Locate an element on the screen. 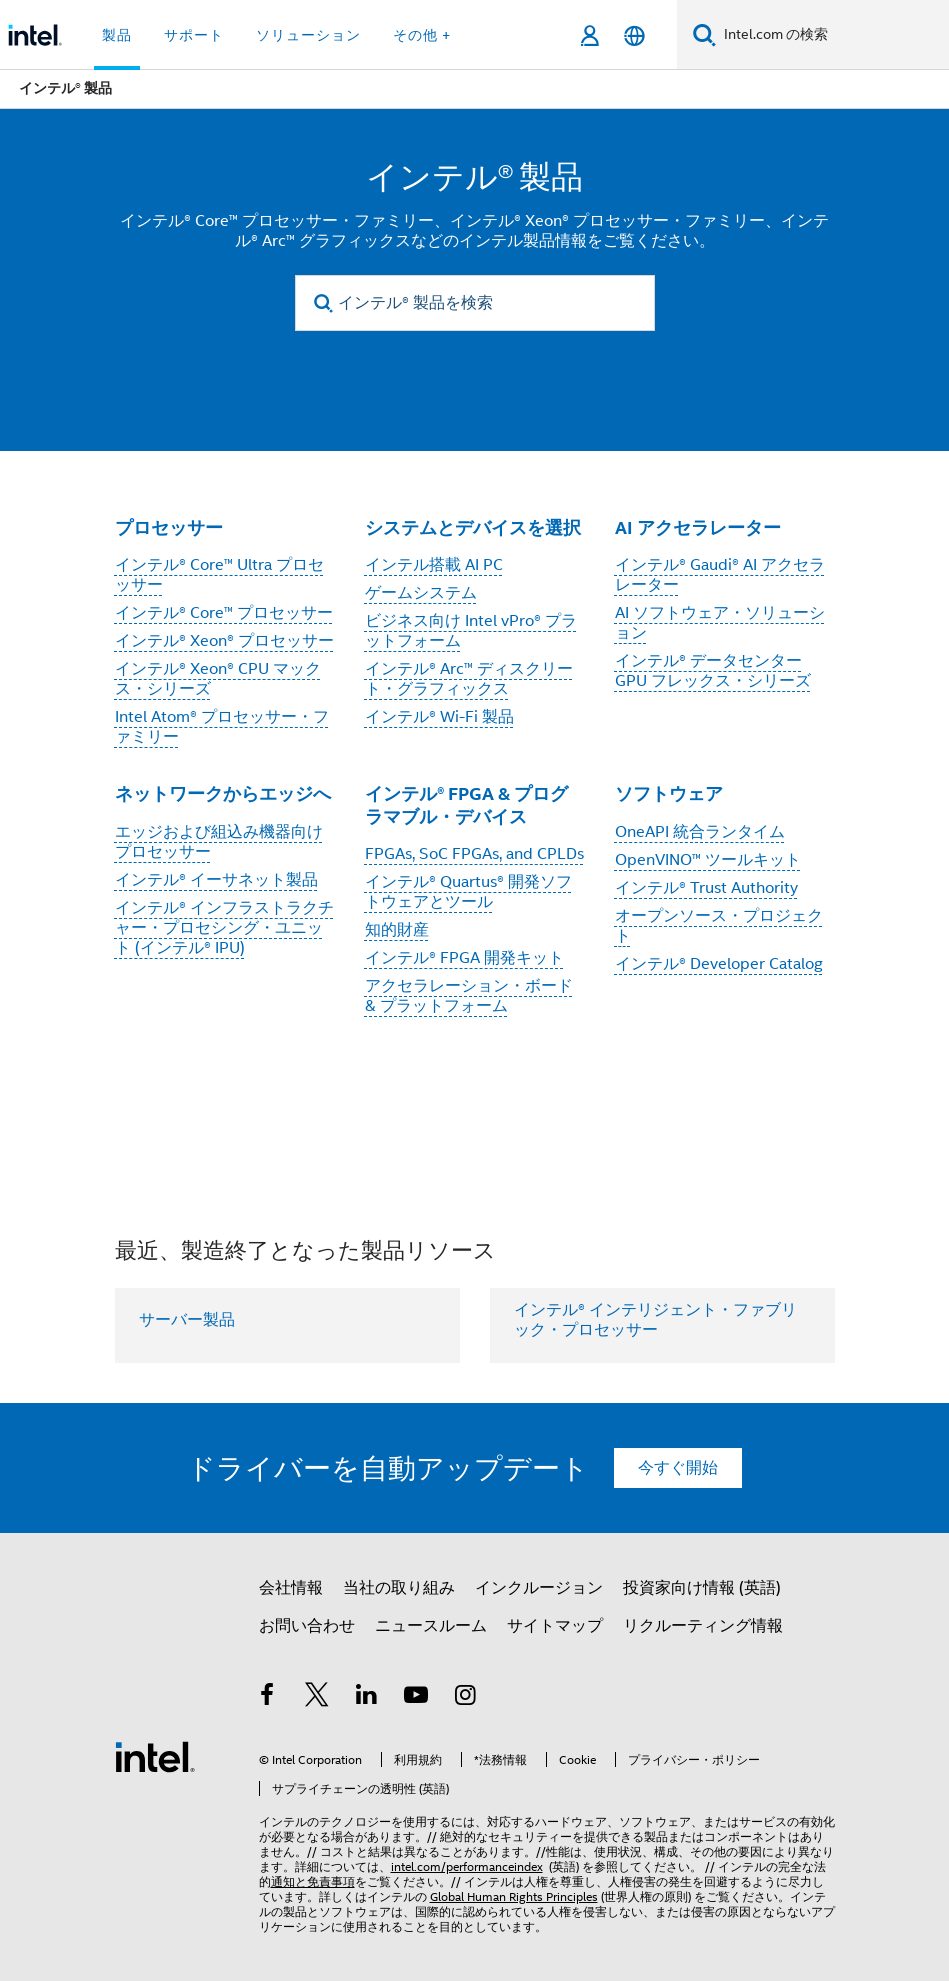 This screenshot has width=949, height=1981. AI アクセラレーター is located at coordinates (698, 527).